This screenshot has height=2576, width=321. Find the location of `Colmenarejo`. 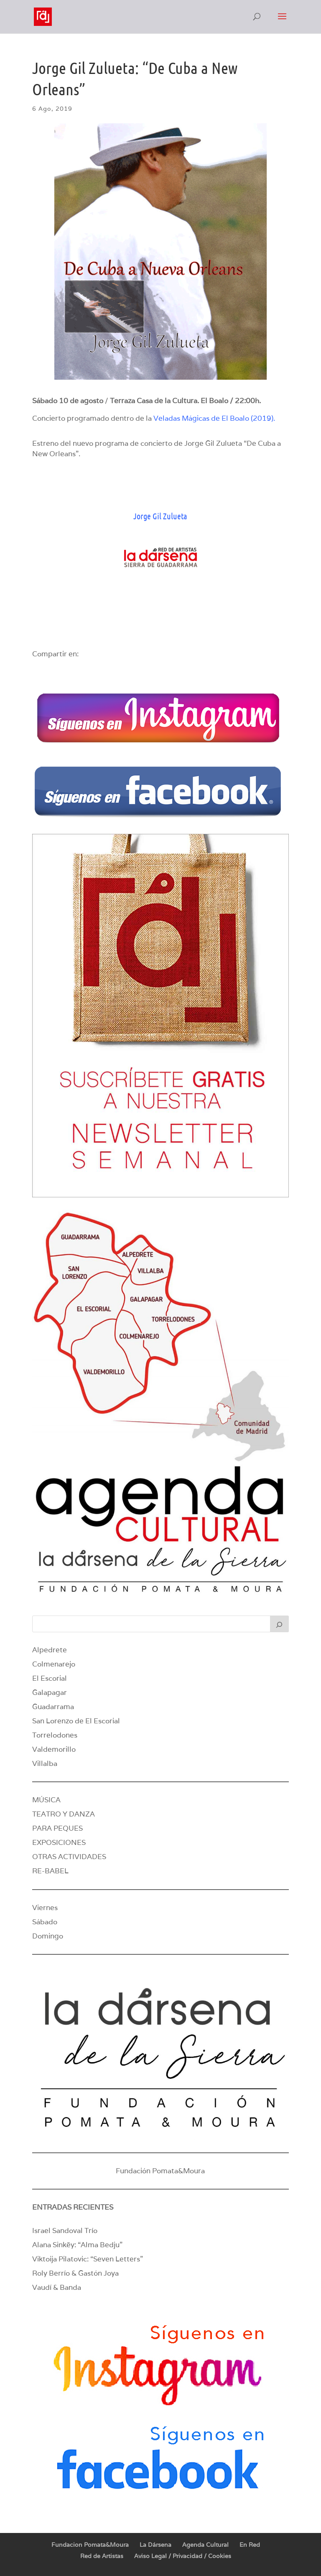

Colmenarejo is located at coordinates (53, 1664).